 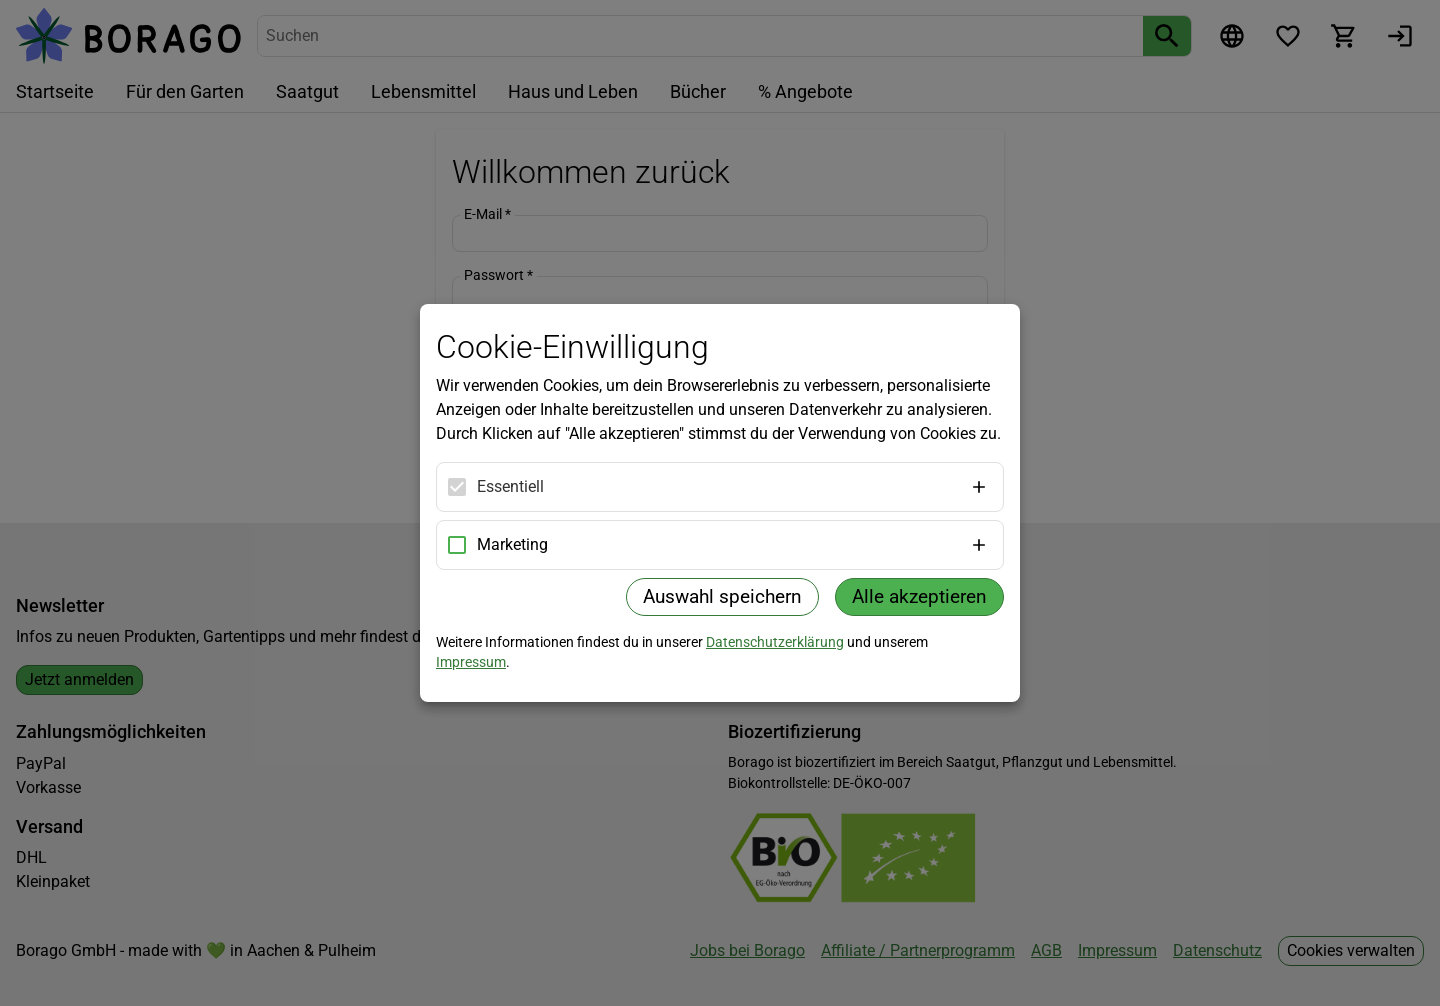 What do you see at coordinates (471, 662) in the screenshot?
I see `Impressum` at bounding box center [471, 662].